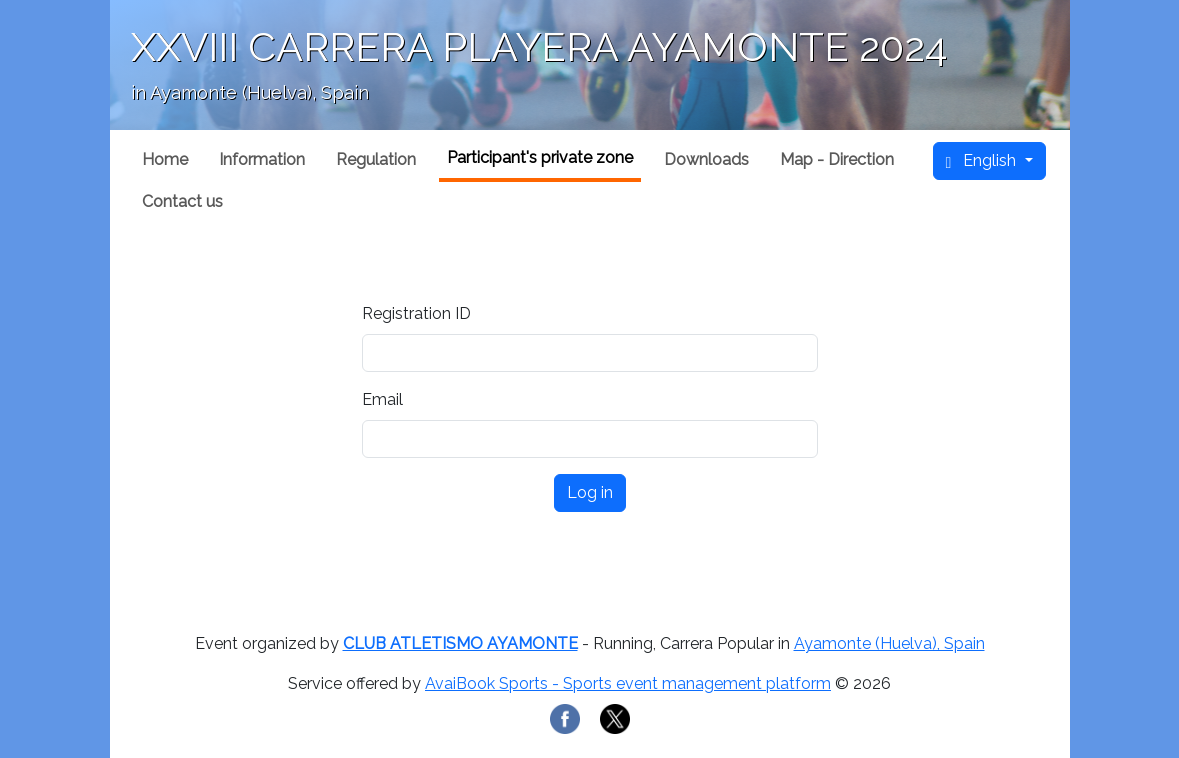  What do you see at coordinates (628, 683) in the screenshot?
I see `AvaiBook Sports - Sports event management platform` at bounding box center [628, 683].